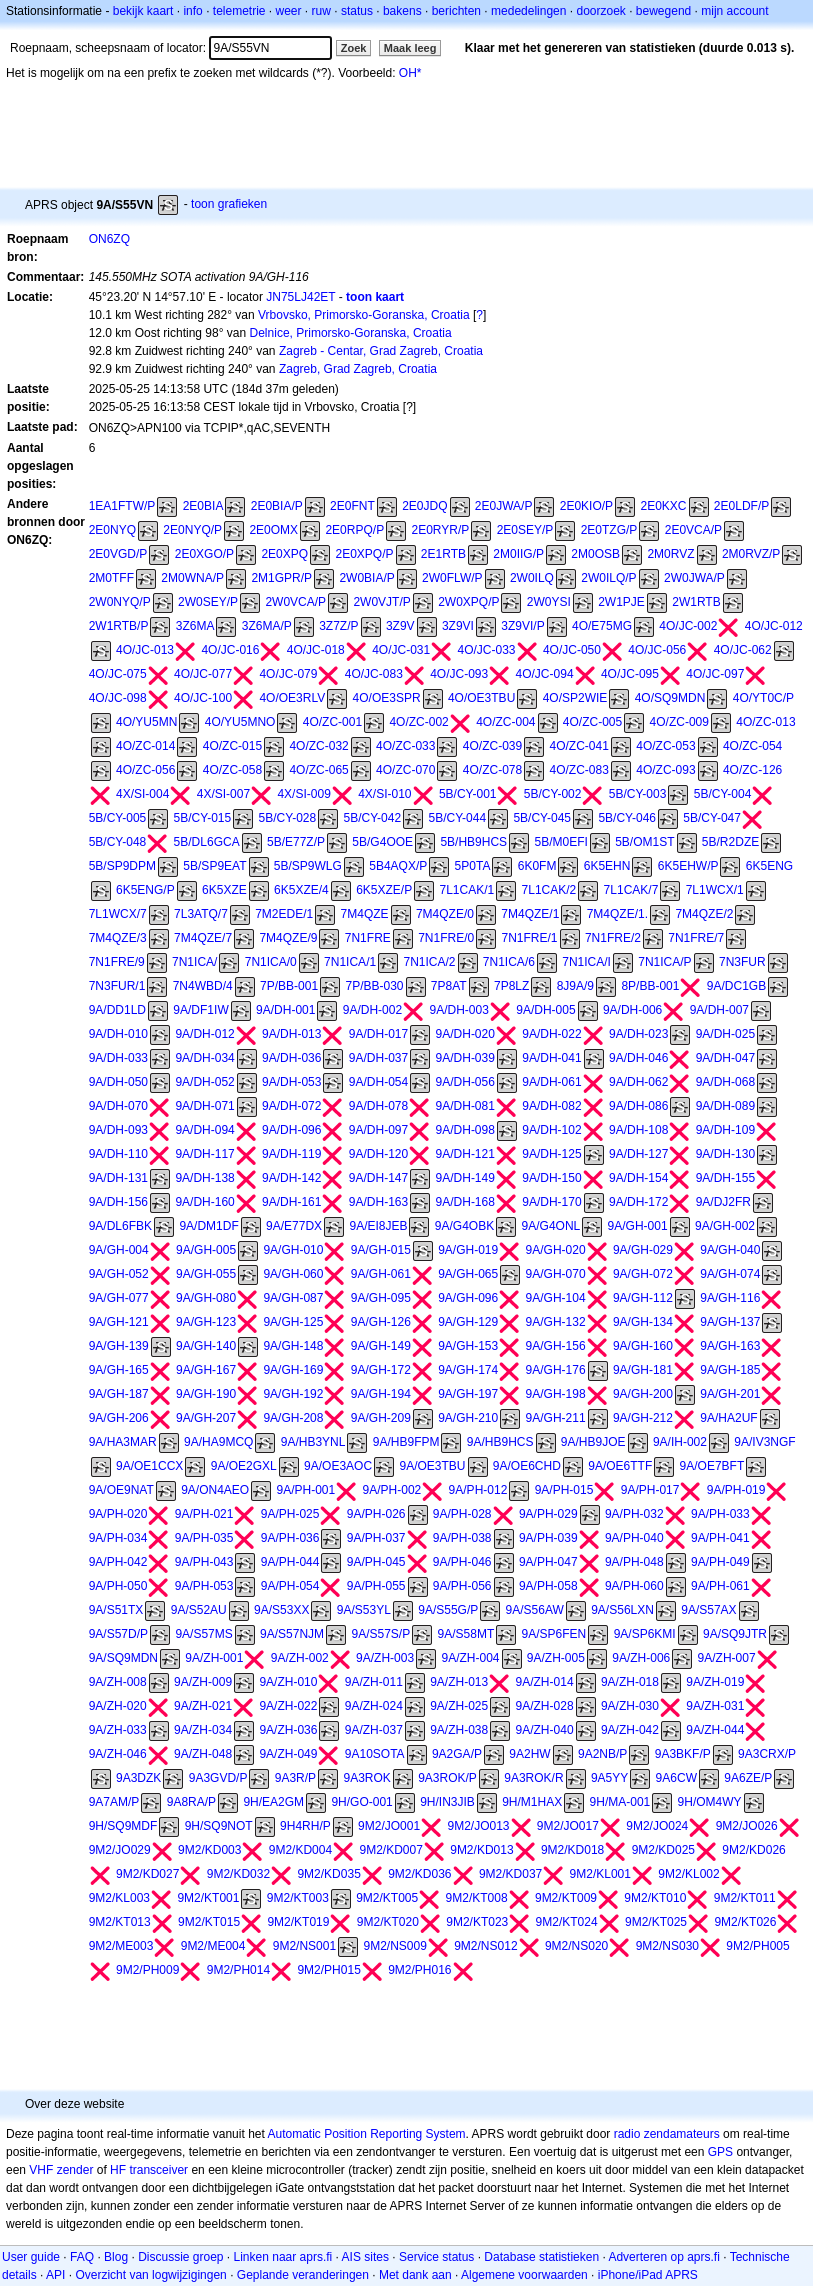 Image resolution: width=813 pixels, height=2286 pixels. I want to click on 4O/OE3TBU, so click(481, 698).